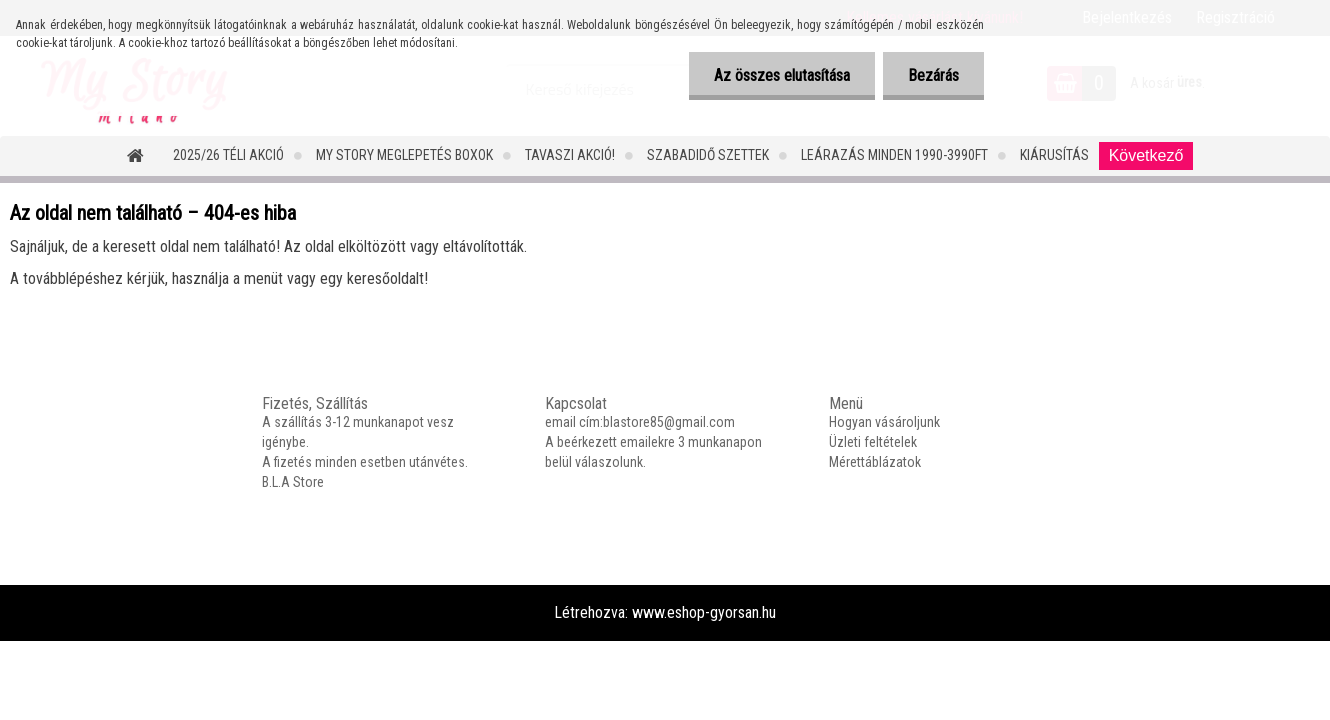 The width and height of the screenshot is (1330, 720). Describe the element at coordinates (708, 155) in the screenshot. I see `SZABADIDŐ SZETTEK` at that location.